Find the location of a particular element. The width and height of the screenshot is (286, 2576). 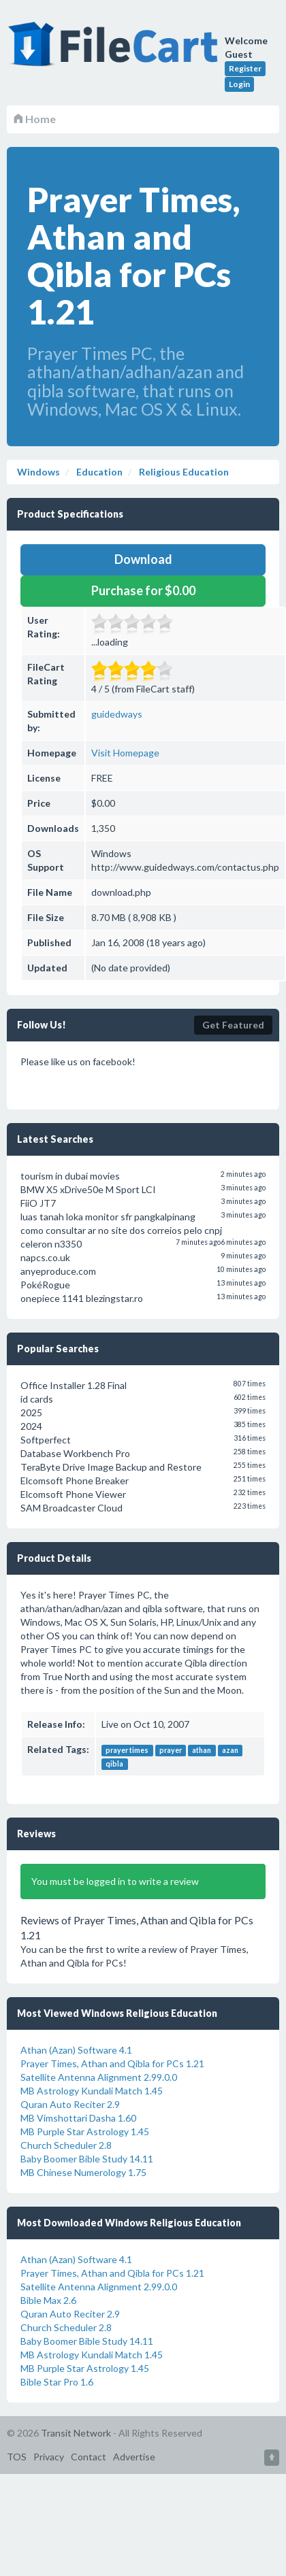

Bible Star Pro 1.6 is located at coordinates (56, 2382).